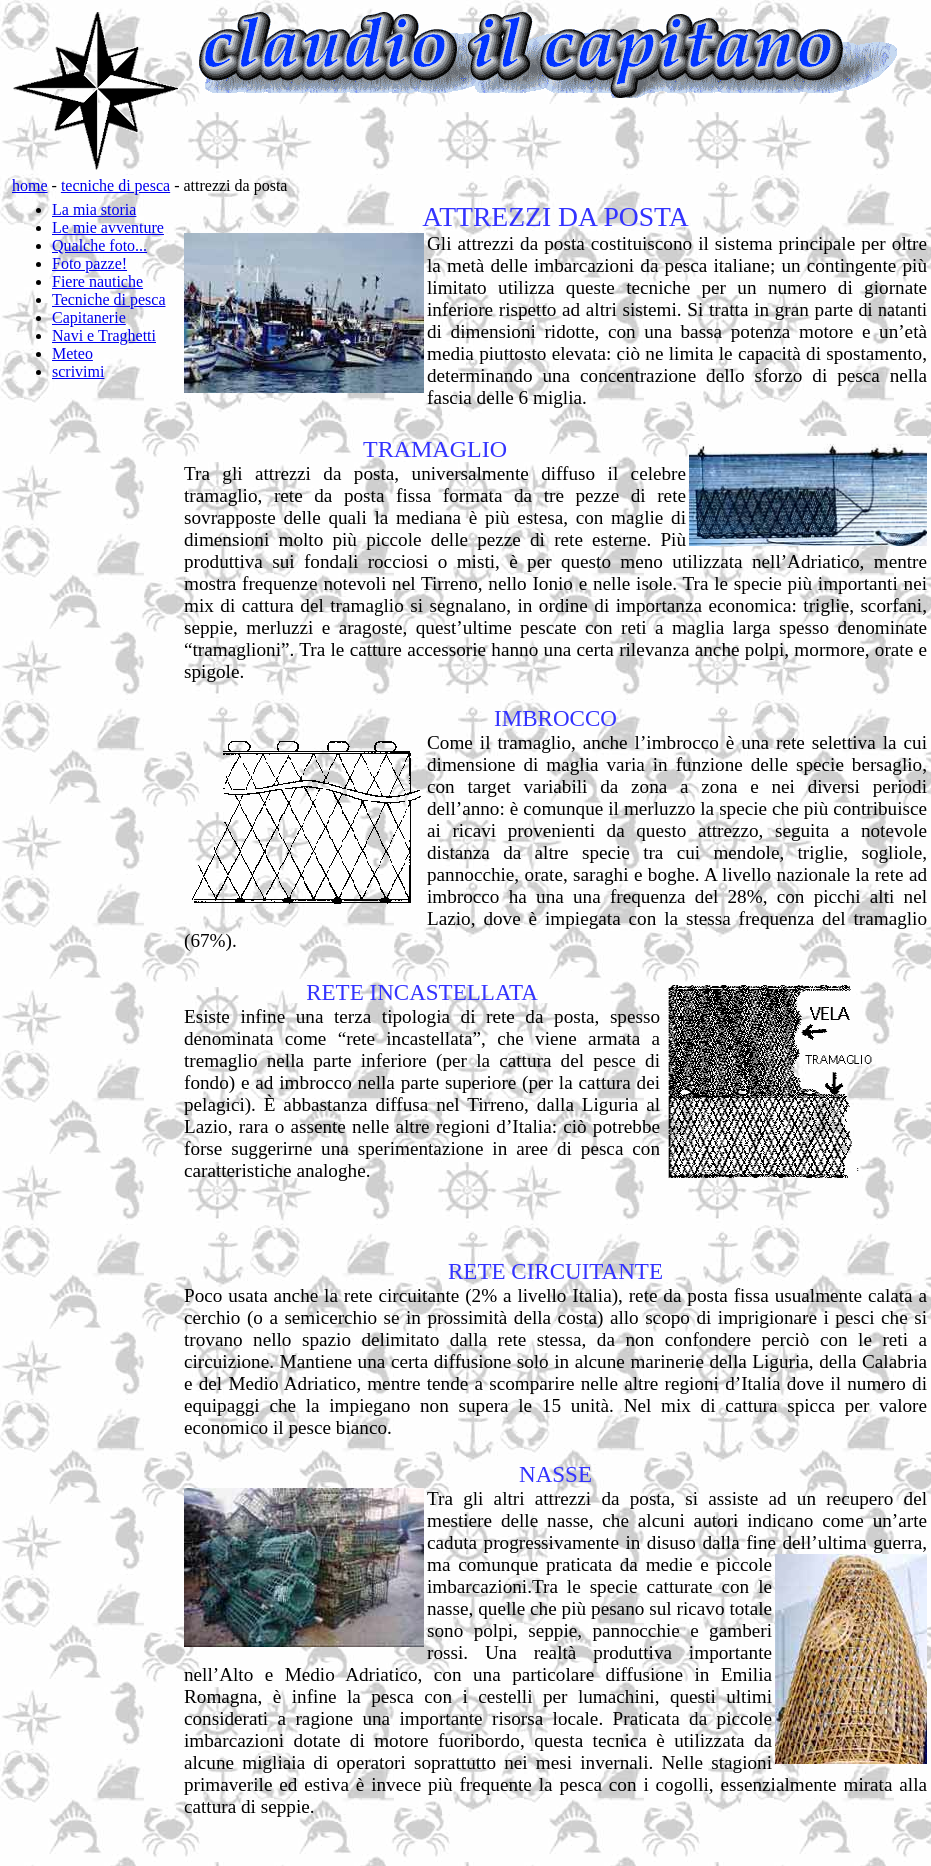  I want to click on Capitanerie, so click(89, 317).